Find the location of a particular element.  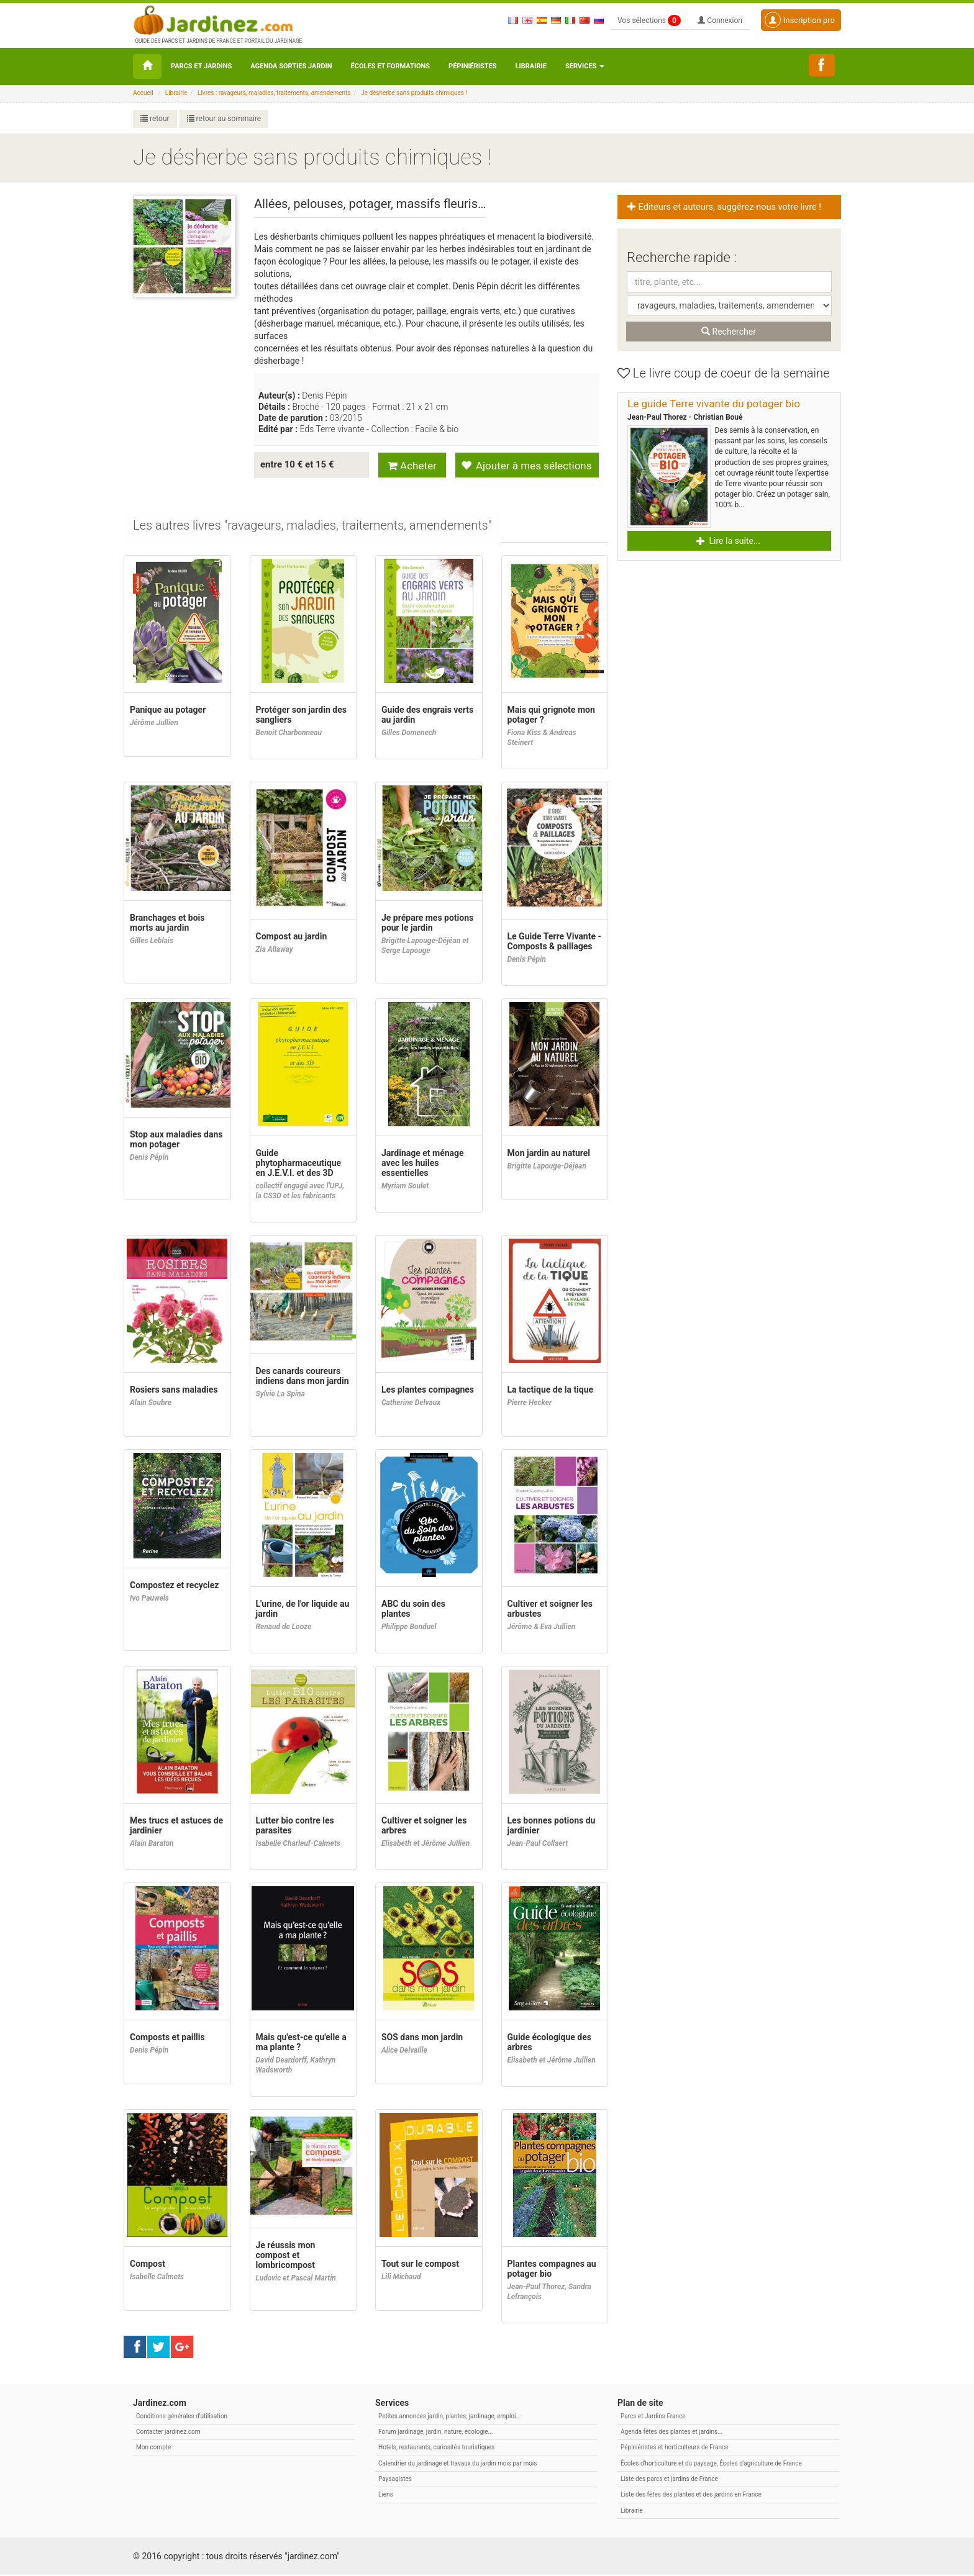

Contacter jardinez.com is located at coordinates (168, 2432).